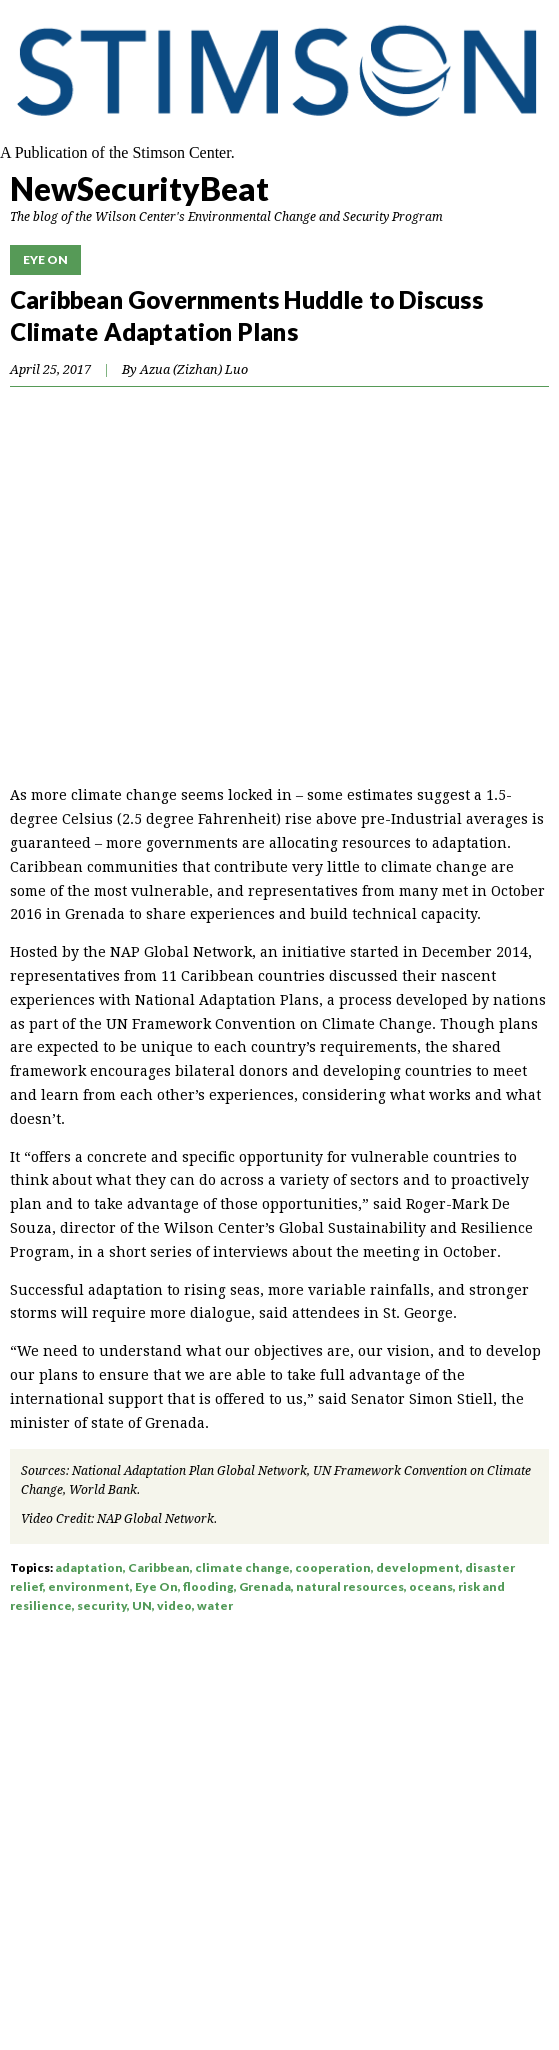  Describe the element at coordinates (159, 1567) in the screenshot. I see `Caribbean` at that location.